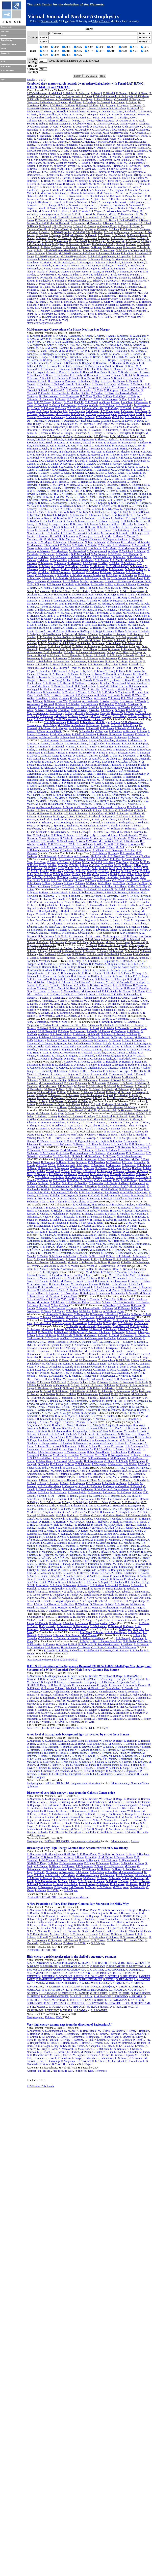 This screenshot has height=2576, width=152. Describe the element at coordinates (118, 1171) in the screenshot. I see `Y. Tamura` at that location.